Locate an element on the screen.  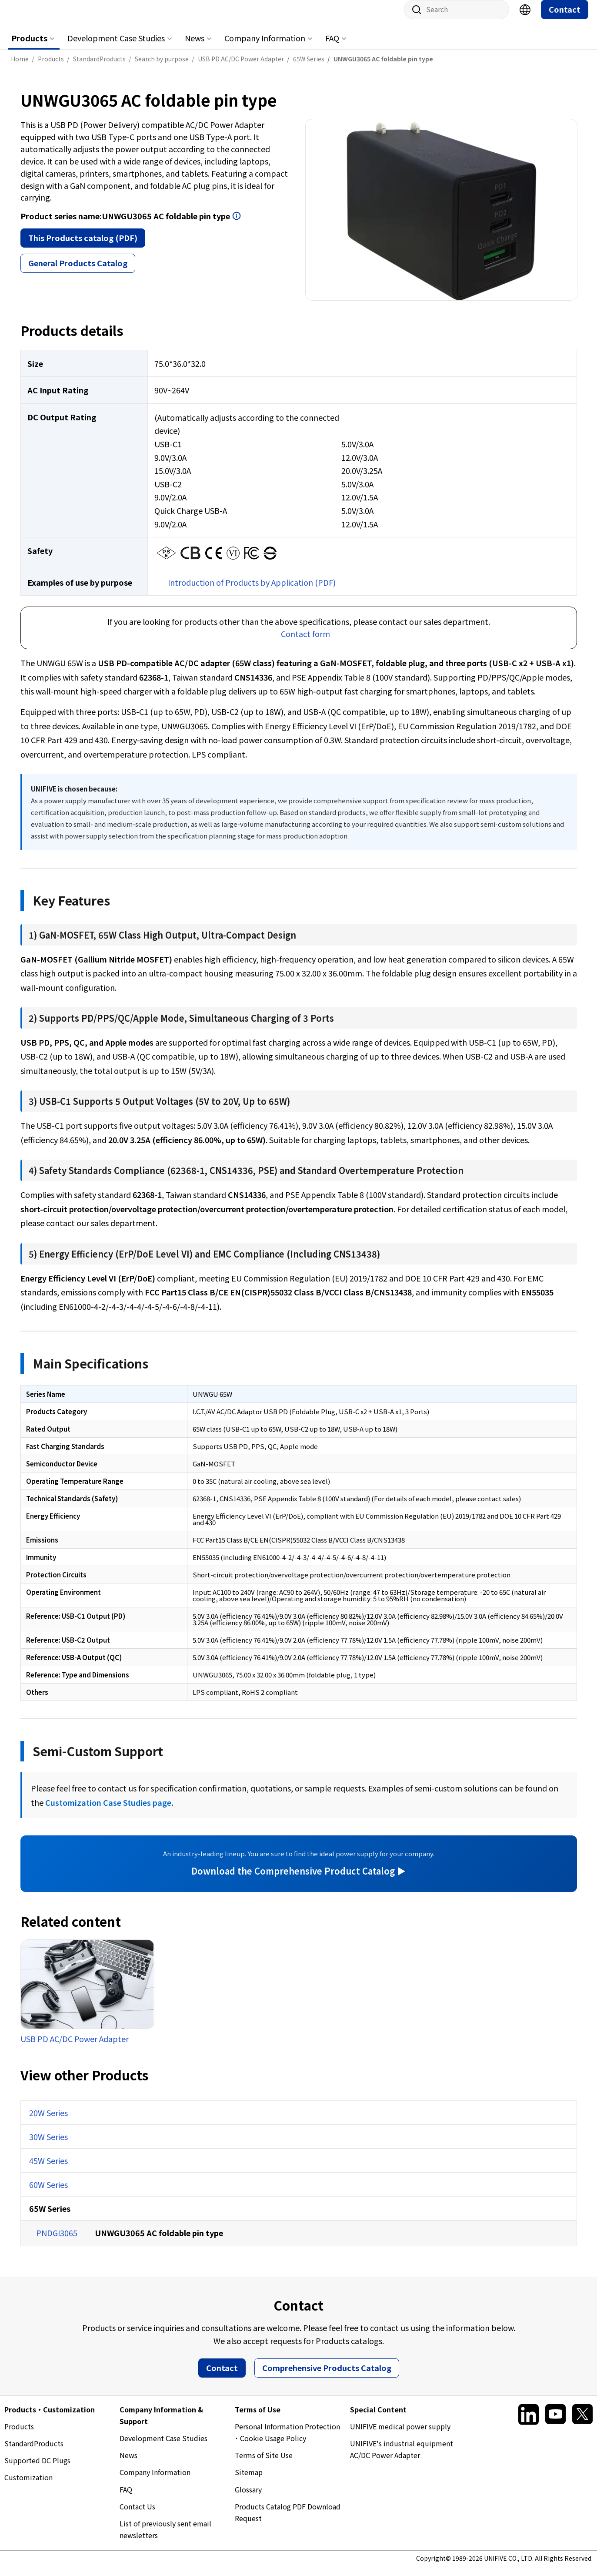
60W Series is located at coordinates (48, 2193).